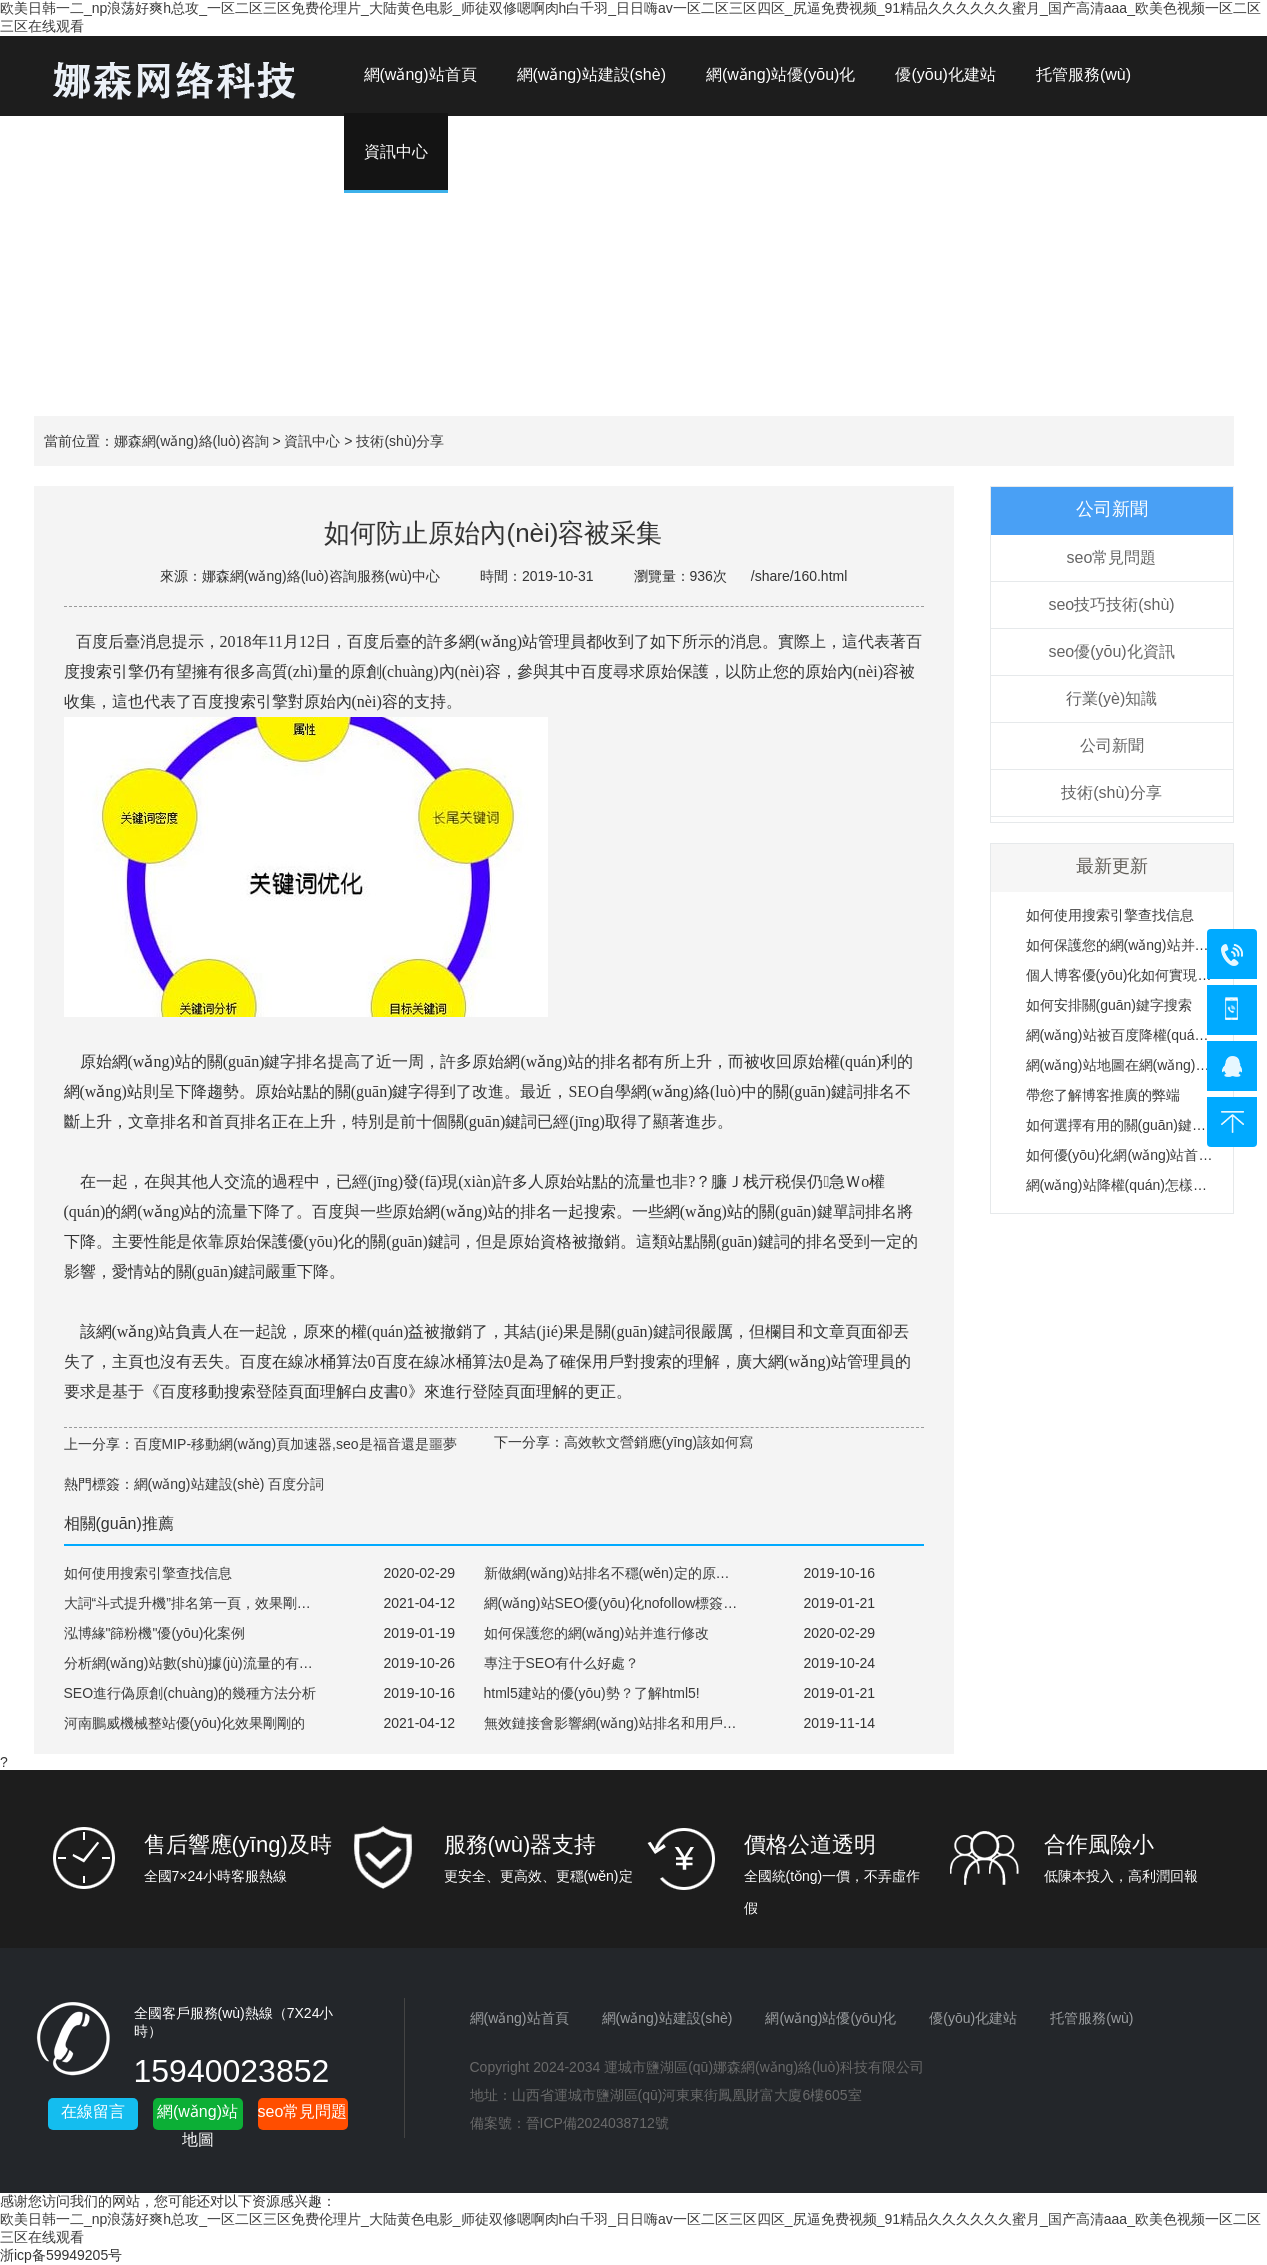 This screenshot has width=1267, height=2265. Describe the element at coordinates (1133, 1155) in the screenshot. I see `如何優(yōu)化網(wǎng)站首頁鏈接` at that location.